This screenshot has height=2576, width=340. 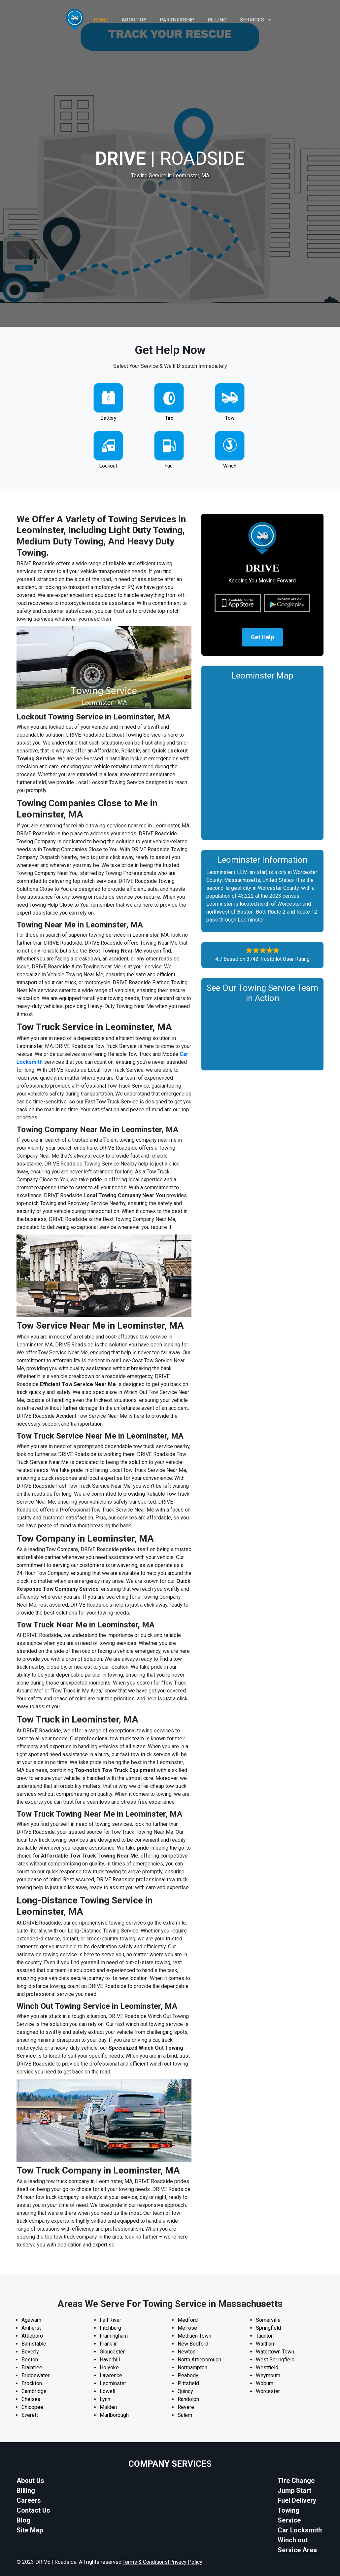 What do you see at coordinates (105, 2399) in the screenshot?
I see `Lynn` at bounding box center [105, 2399].